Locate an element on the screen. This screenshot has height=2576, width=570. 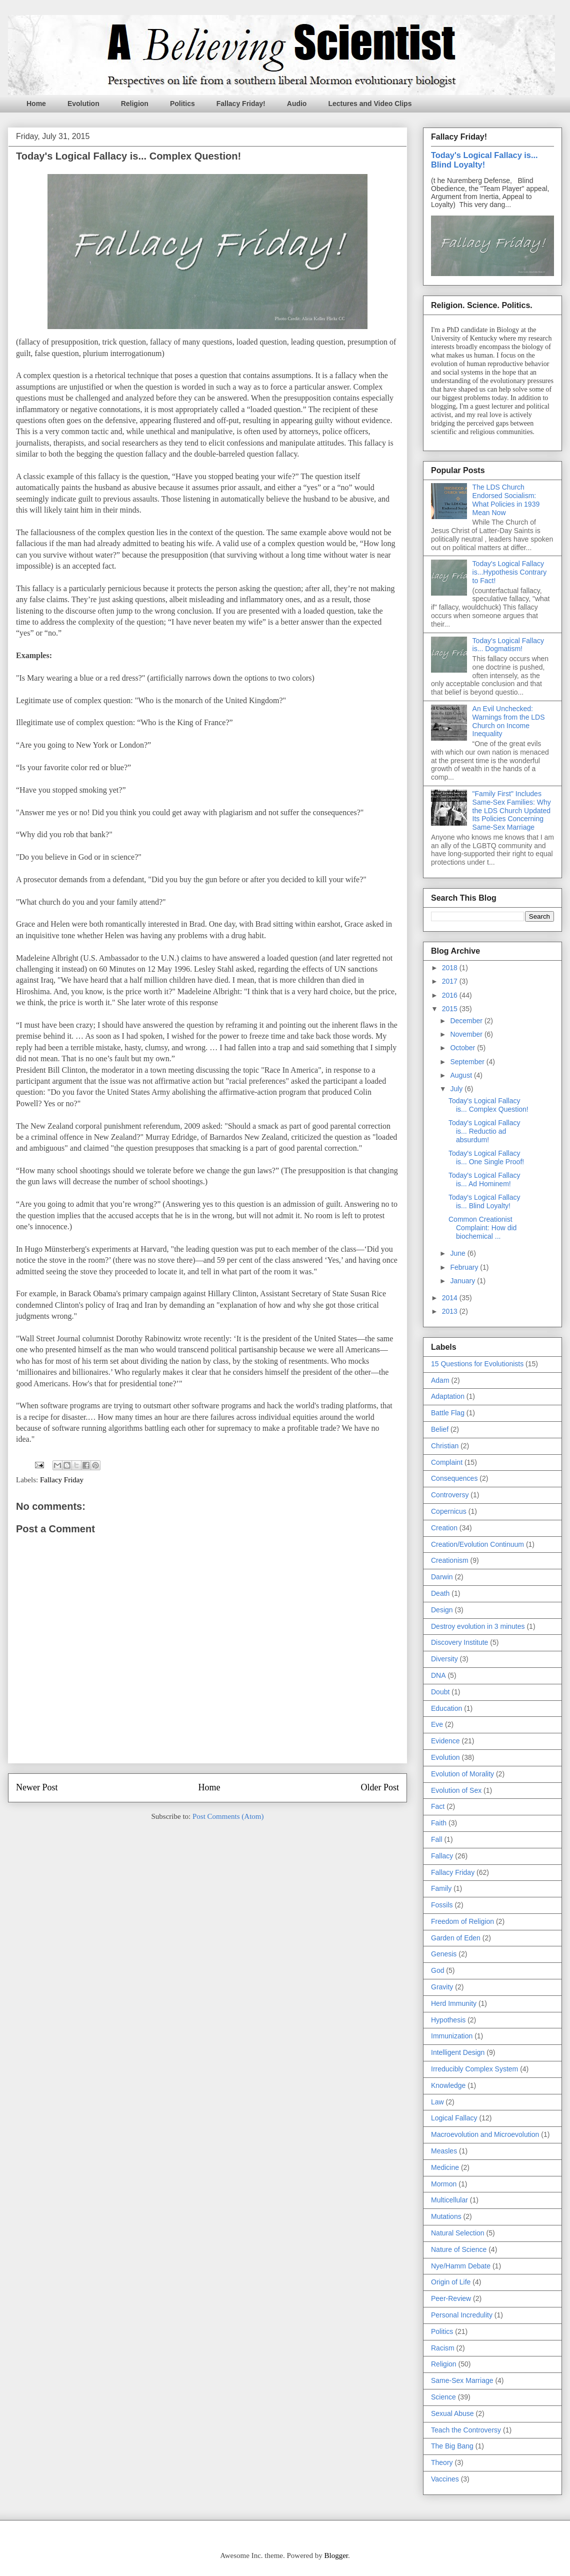
Family is located at coordinates (441, 1888).